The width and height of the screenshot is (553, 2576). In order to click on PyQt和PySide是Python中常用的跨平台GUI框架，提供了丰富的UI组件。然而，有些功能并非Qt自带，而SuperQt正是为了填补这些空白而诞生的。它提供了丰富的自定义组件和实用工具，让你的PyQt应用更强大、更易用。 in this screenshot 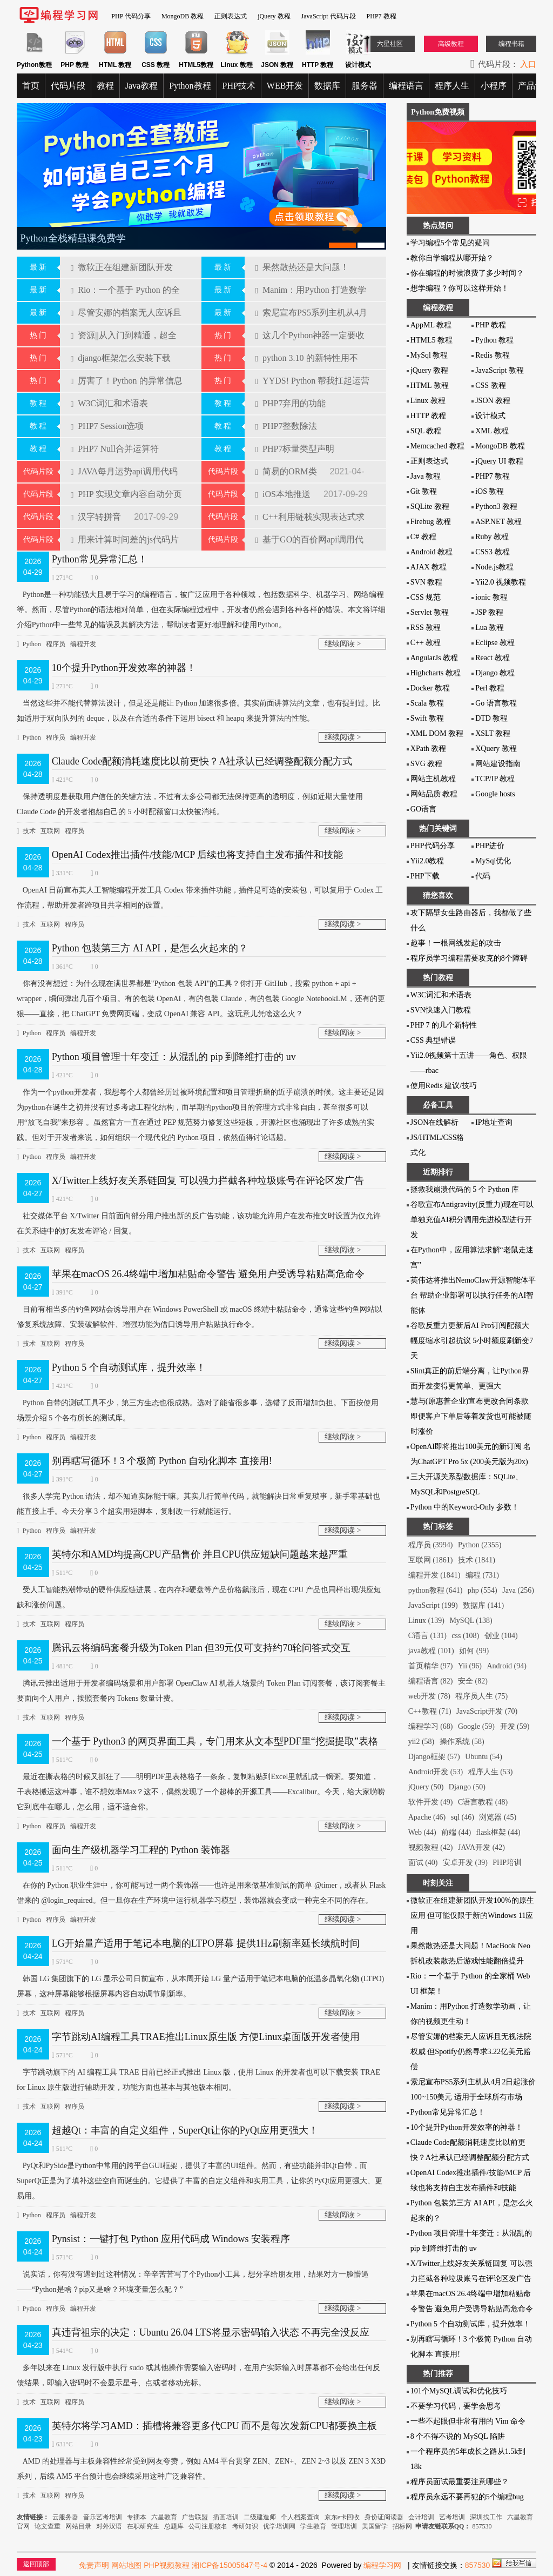, I will do `click(199, 2179)`.